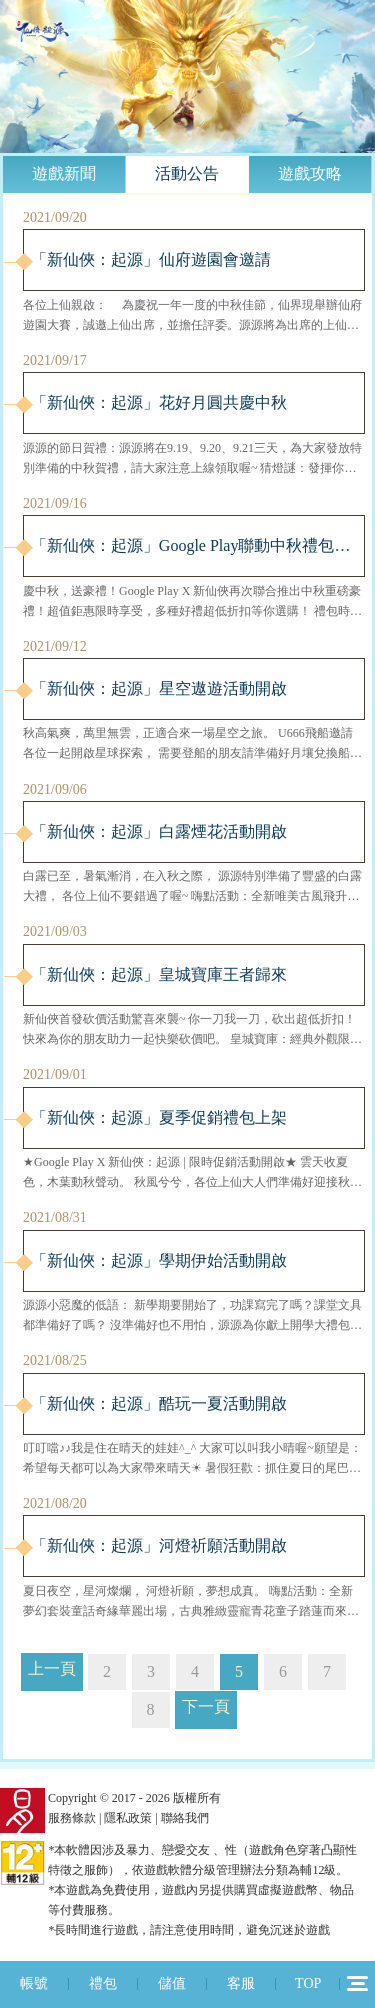 This screenshot has height=2008, width=375. I want to click on 上一頁, so click(52, 1668).